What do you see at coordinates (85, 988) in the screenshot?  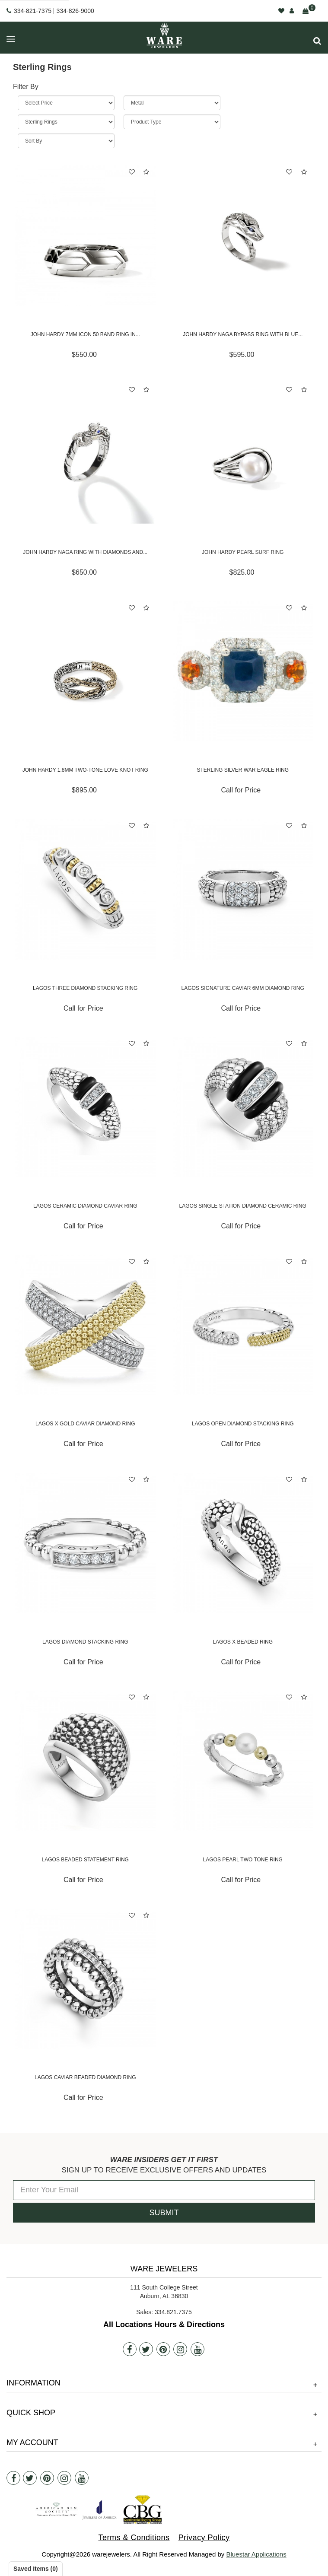 I see `Lagos Three Diamond Stacking Ring` at bounding box center [85, 988].